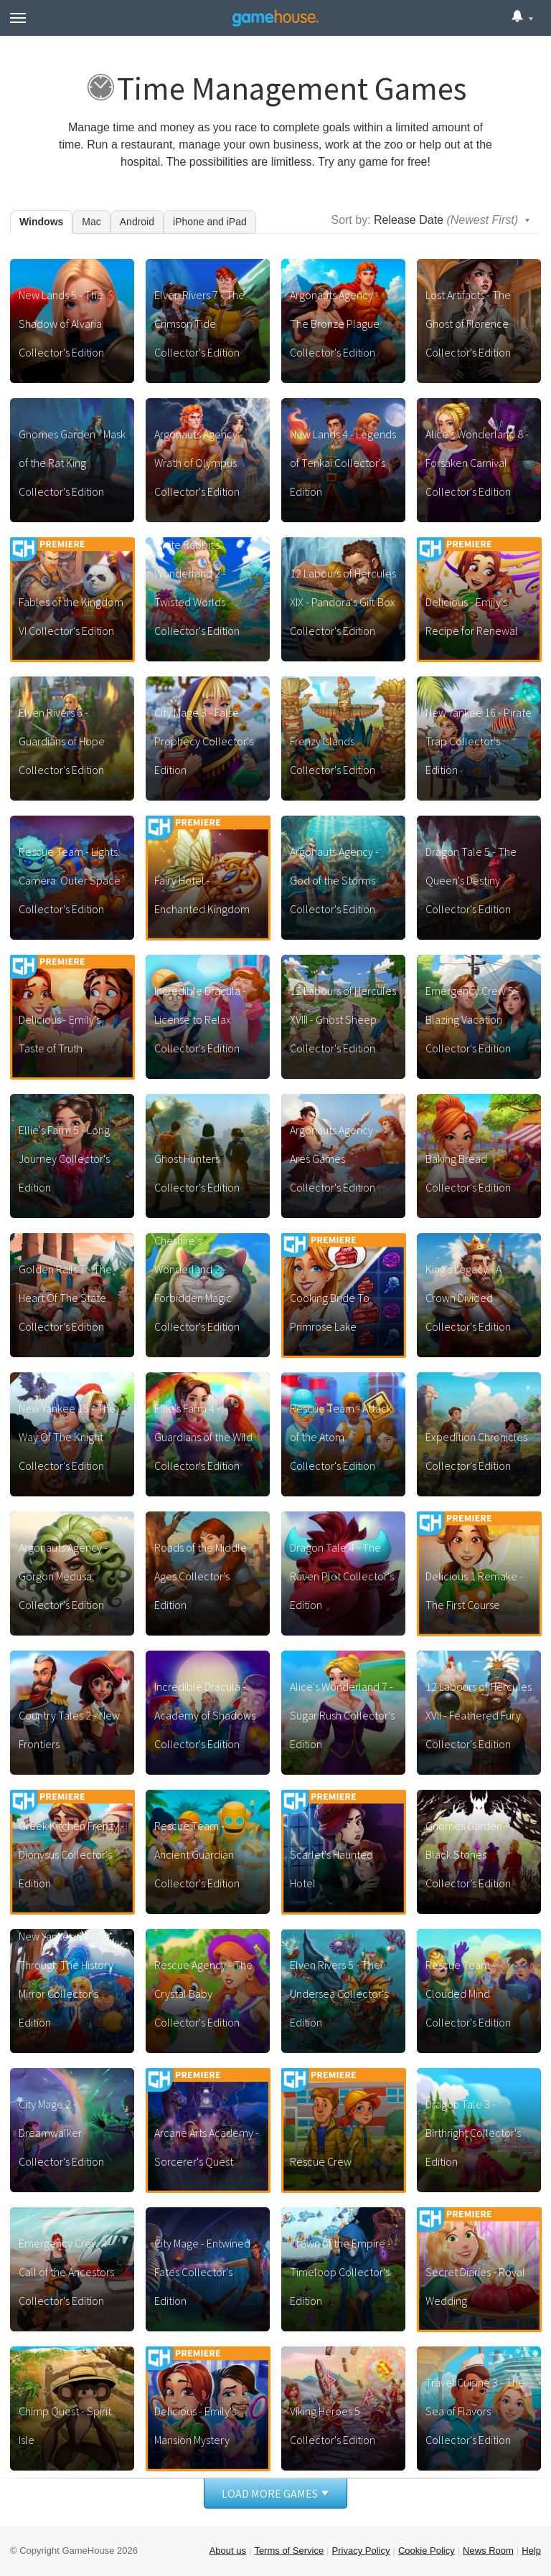 This screenshot has width=551, height=2576. Describe the element at coordinates (472, 1019) in the screenshot. I see `Emergency Crew 5 - Blazing Vacation Collector's Edition` at that location.